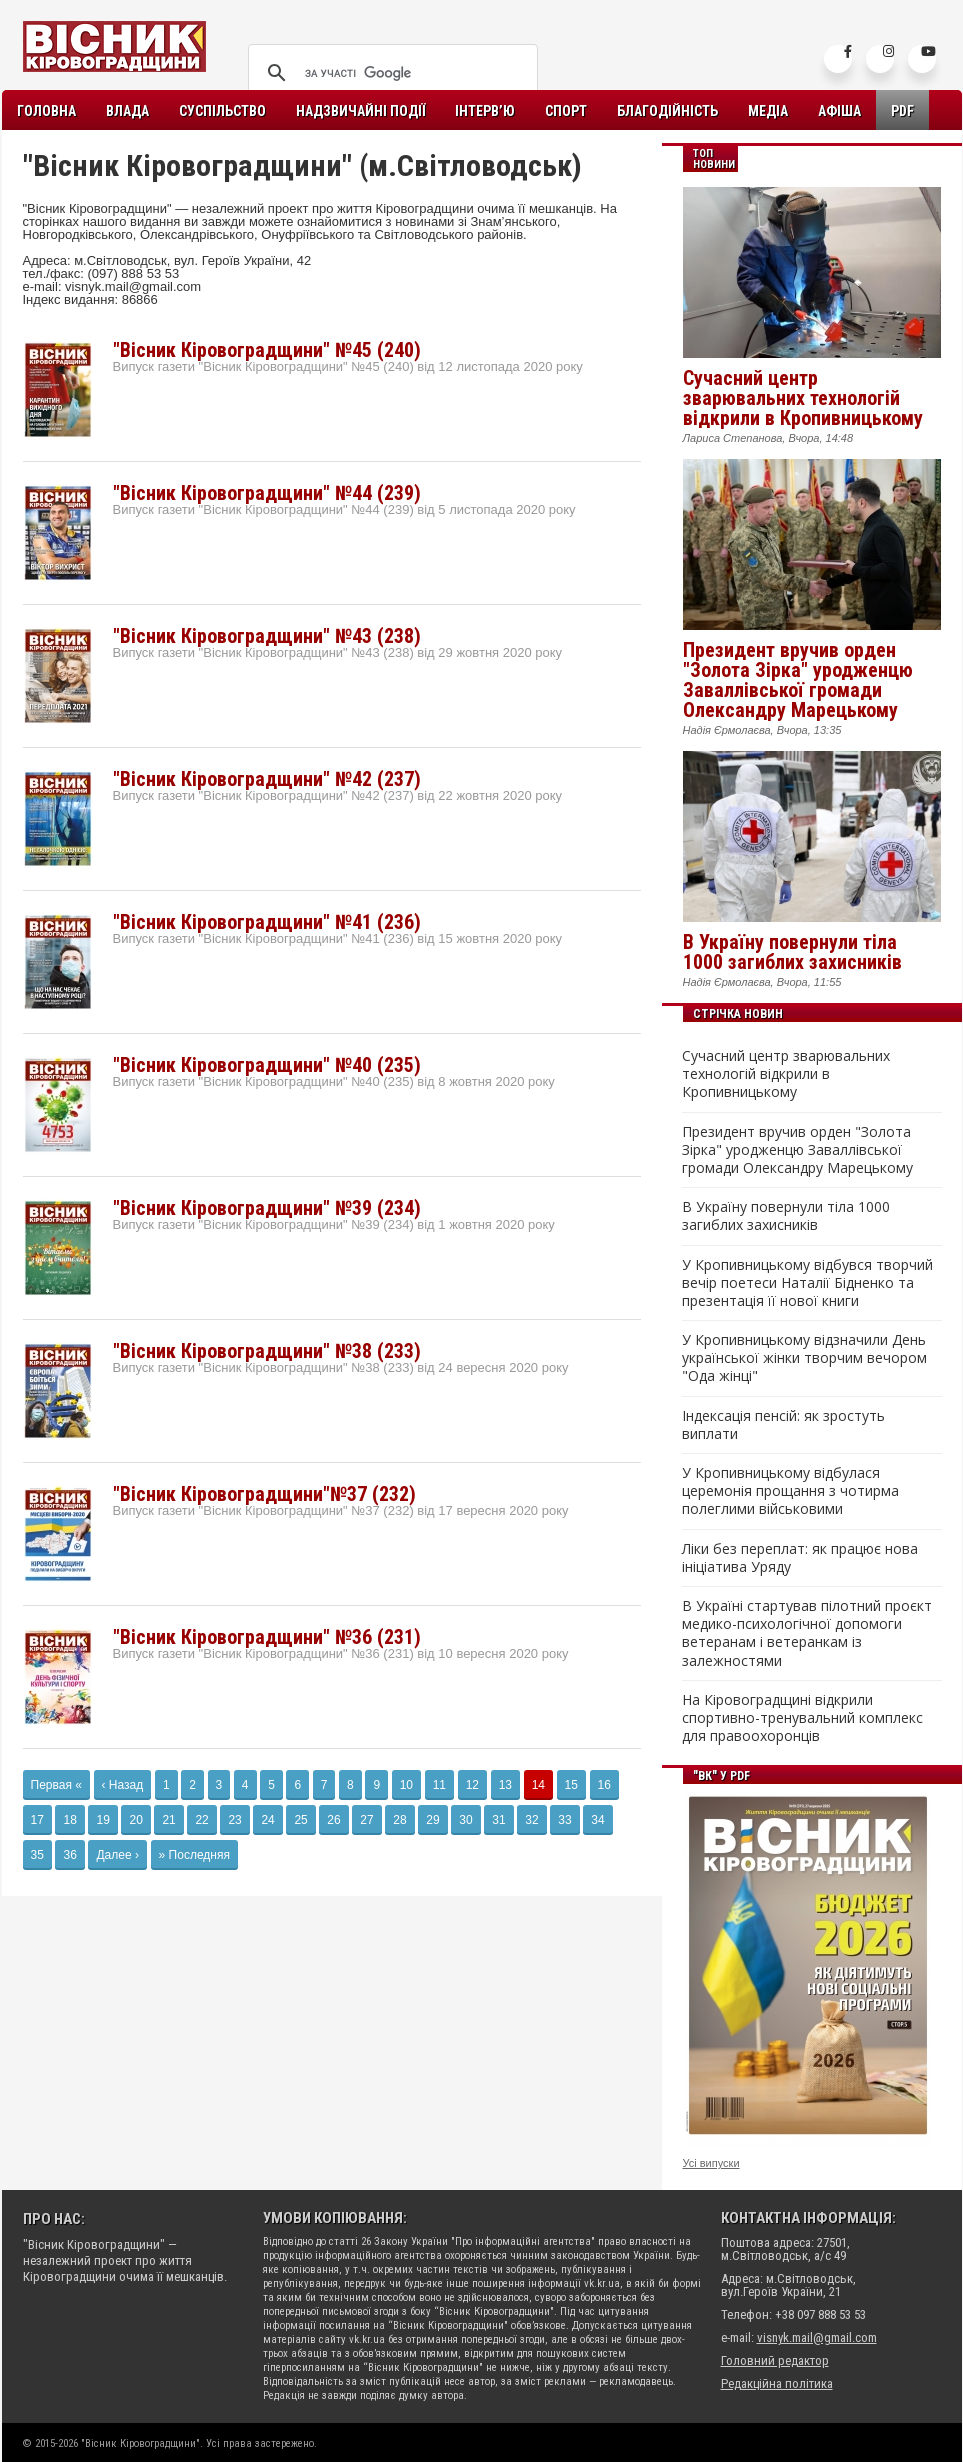 Image resolution: width=963 pixels, height=2462 pixels. I want to click on Редакційна політика, so click(777, 2383).